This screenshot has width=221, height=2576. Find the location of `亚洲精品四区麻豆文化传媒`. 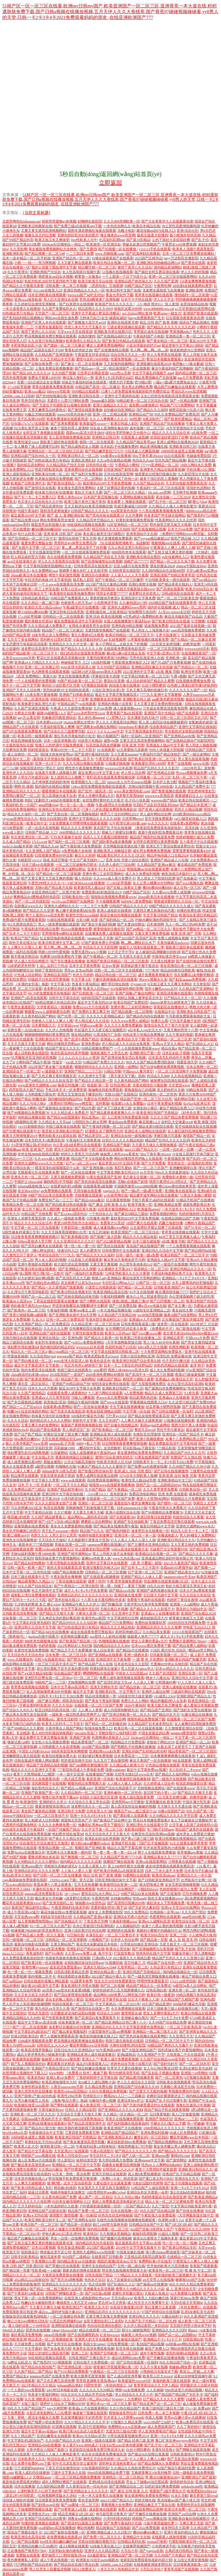

亚洲精品四区麻豆文化传媒 is located at coordinates (152, 667).